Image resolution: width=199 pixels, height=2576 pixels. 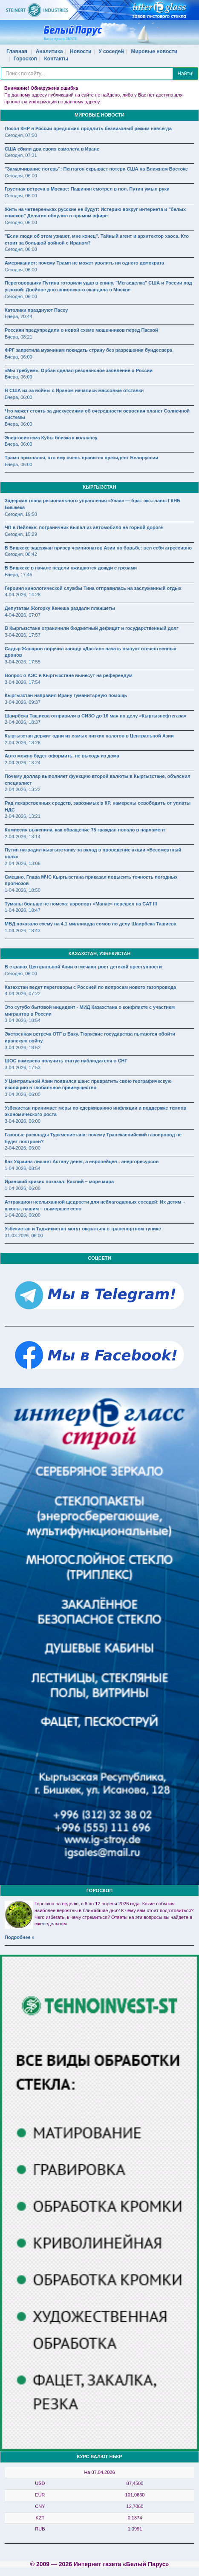 I want to click on Сегодня, 07:31, so click(x=21, y=155).